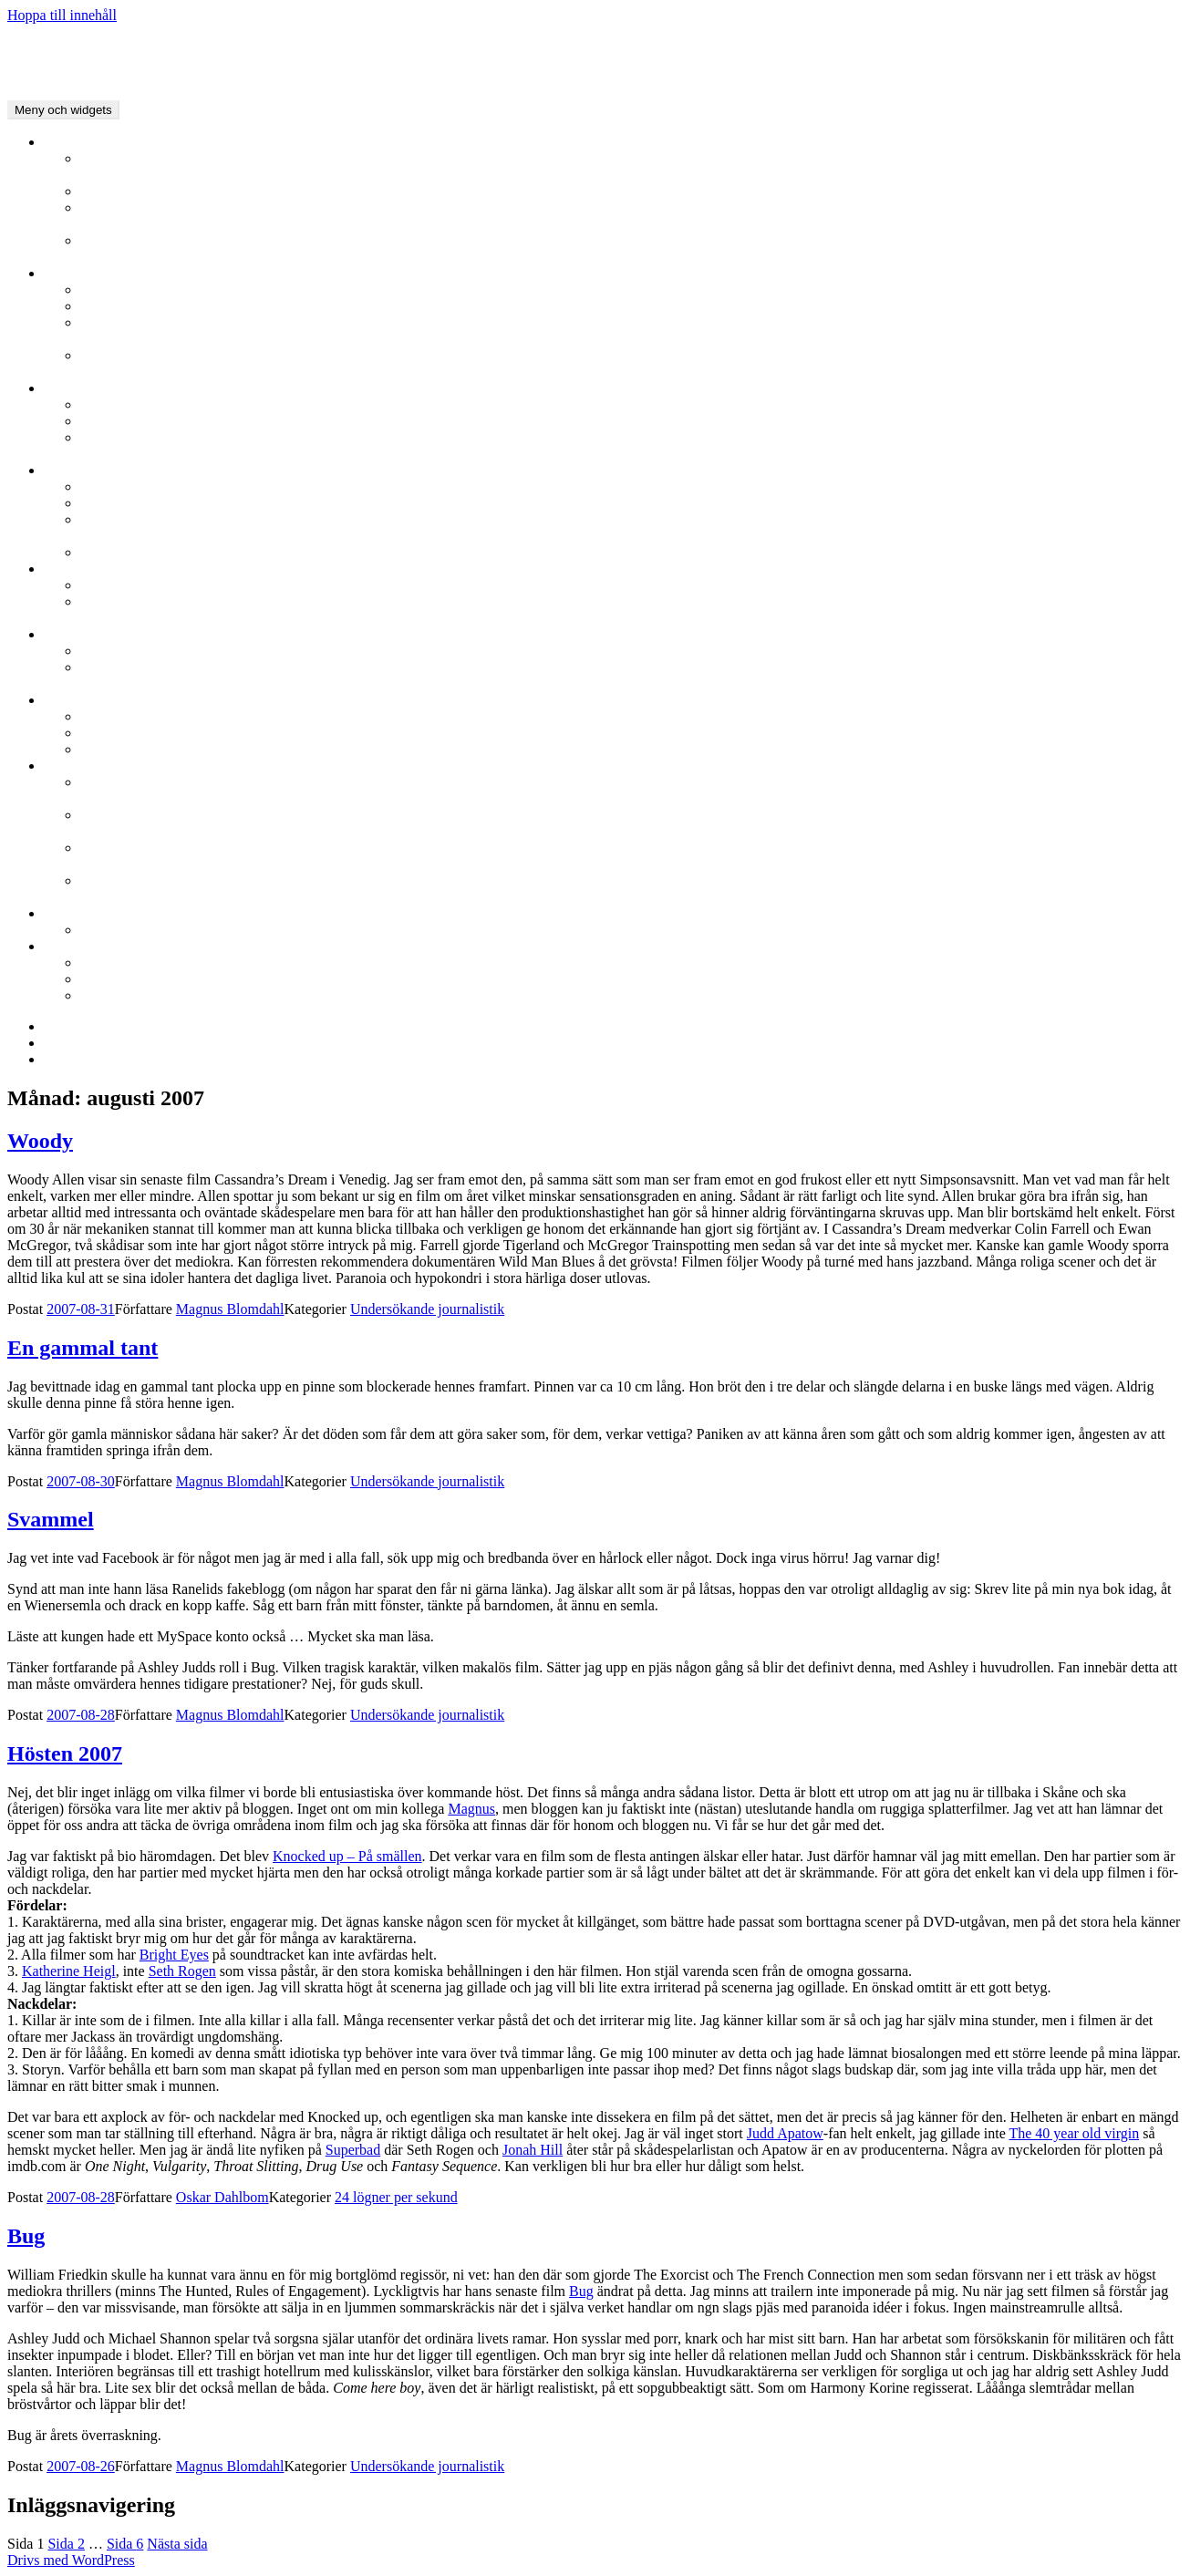  I want to click on Nästa sida, so click(177, 2543).